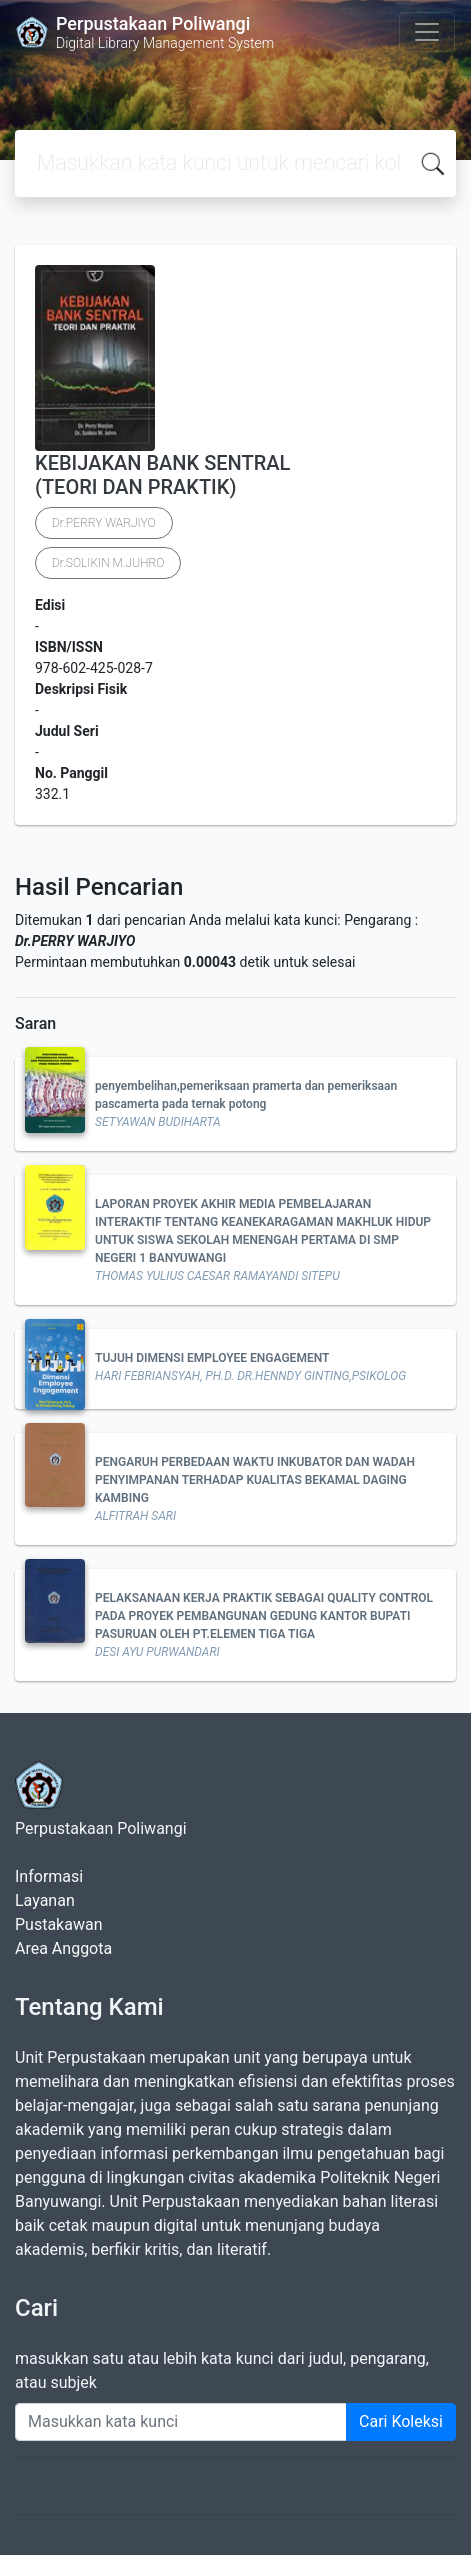 The width and height of the screenshot is (471, 2555). I want to click on KEBIJAKAN BANK SENTRAL (TEORI DAN PRAKTIK), so click(162, 475).